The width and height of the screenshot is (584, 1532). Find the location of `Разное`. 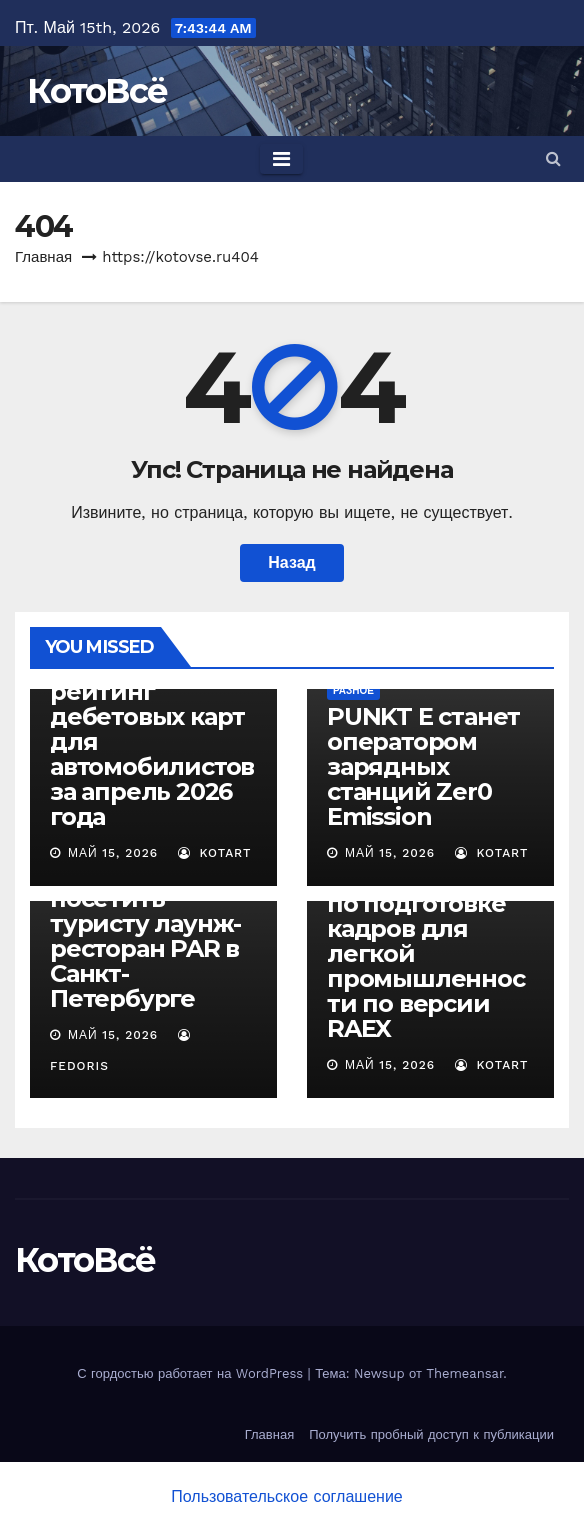

Разное is located at coordinates (353, 690).